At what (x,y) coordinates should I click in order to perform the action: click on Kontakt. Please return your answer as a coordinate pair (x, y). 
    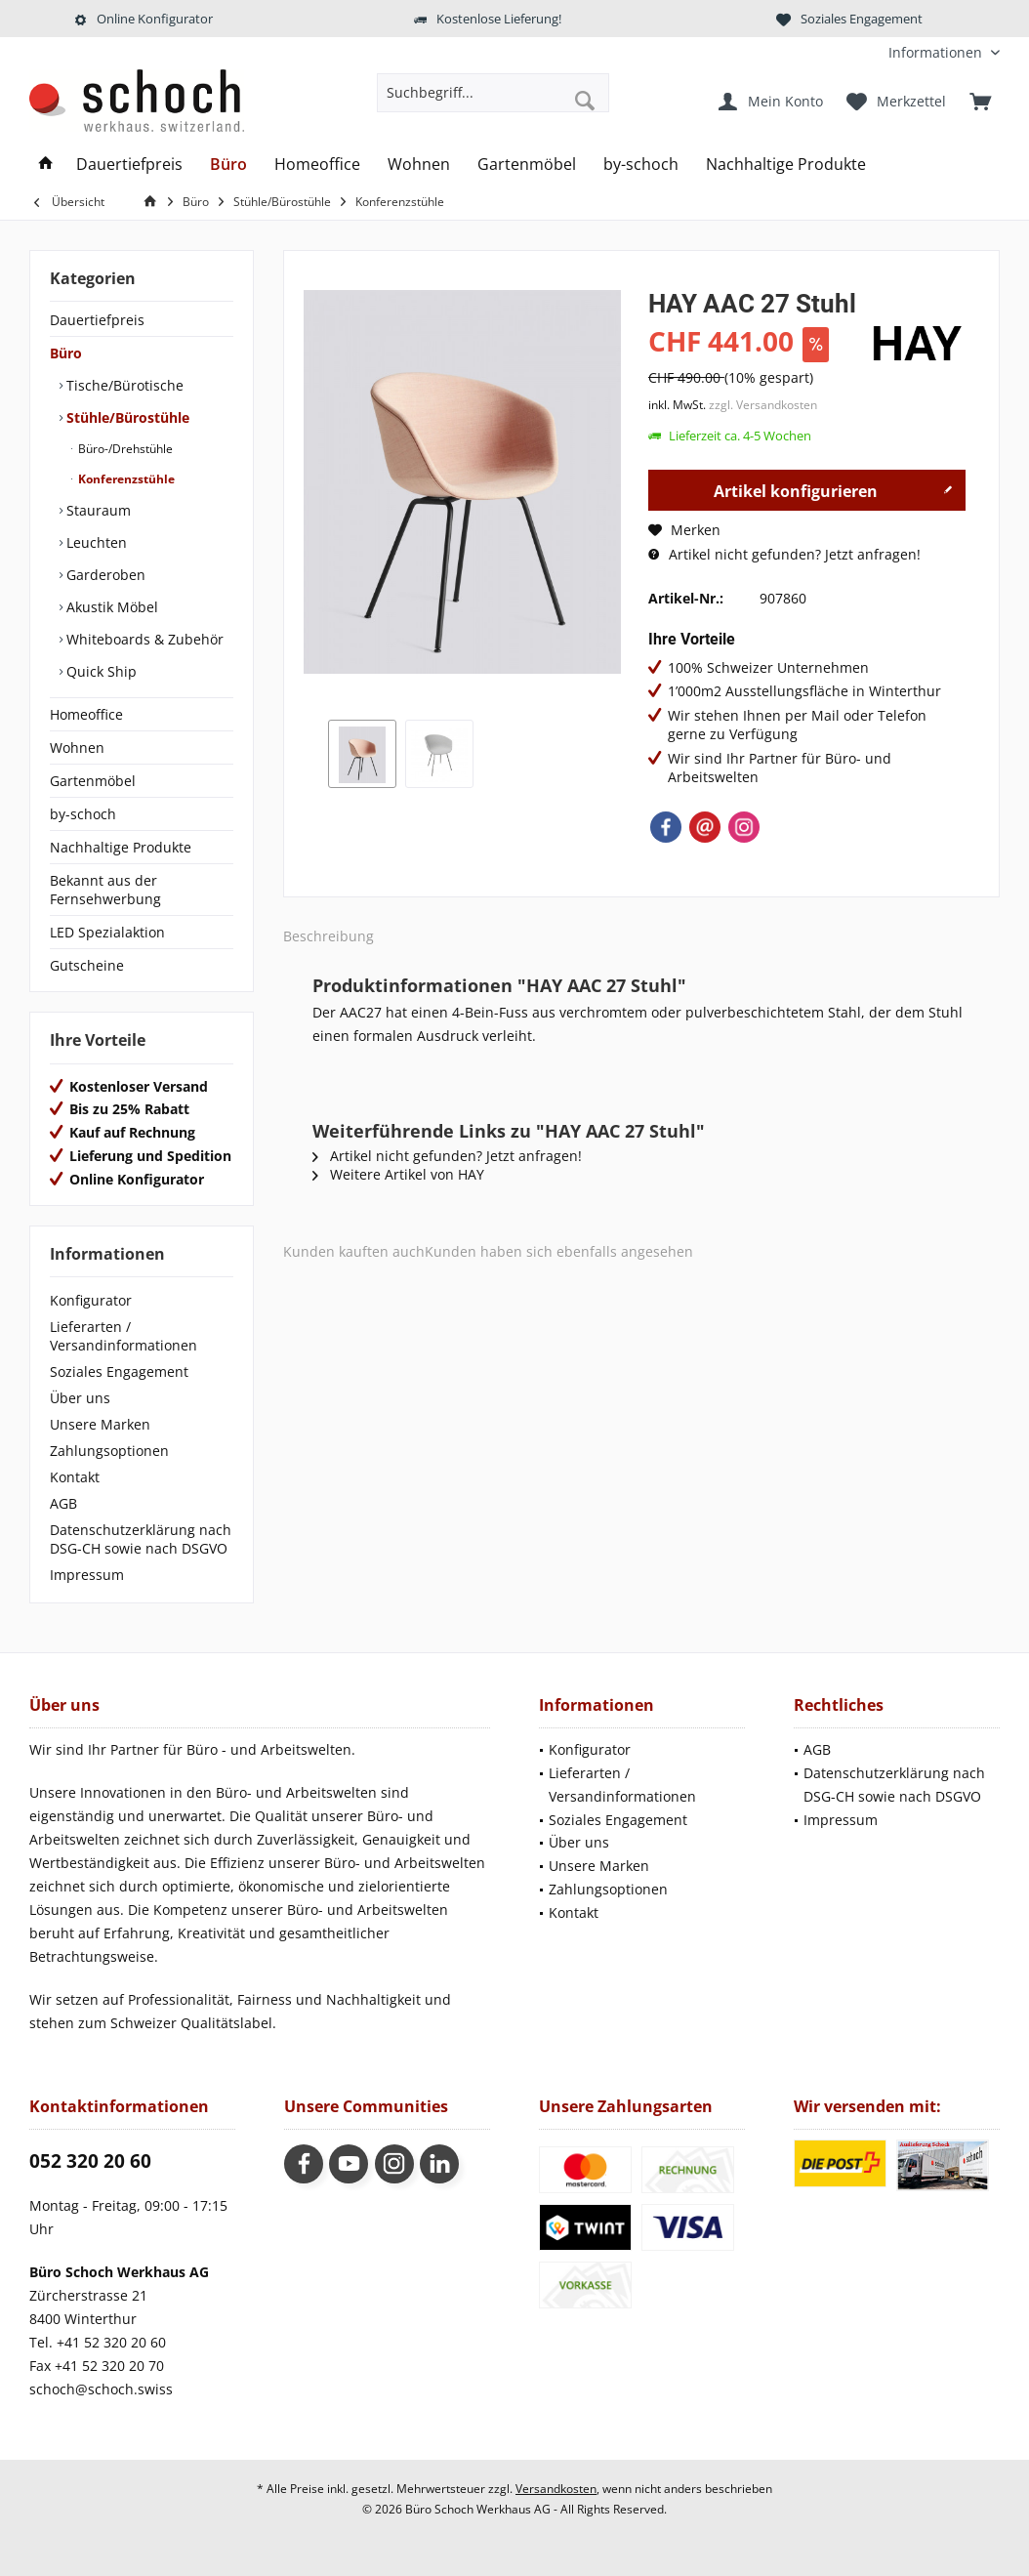
    Looking at the image, I should click on (75, 1477).